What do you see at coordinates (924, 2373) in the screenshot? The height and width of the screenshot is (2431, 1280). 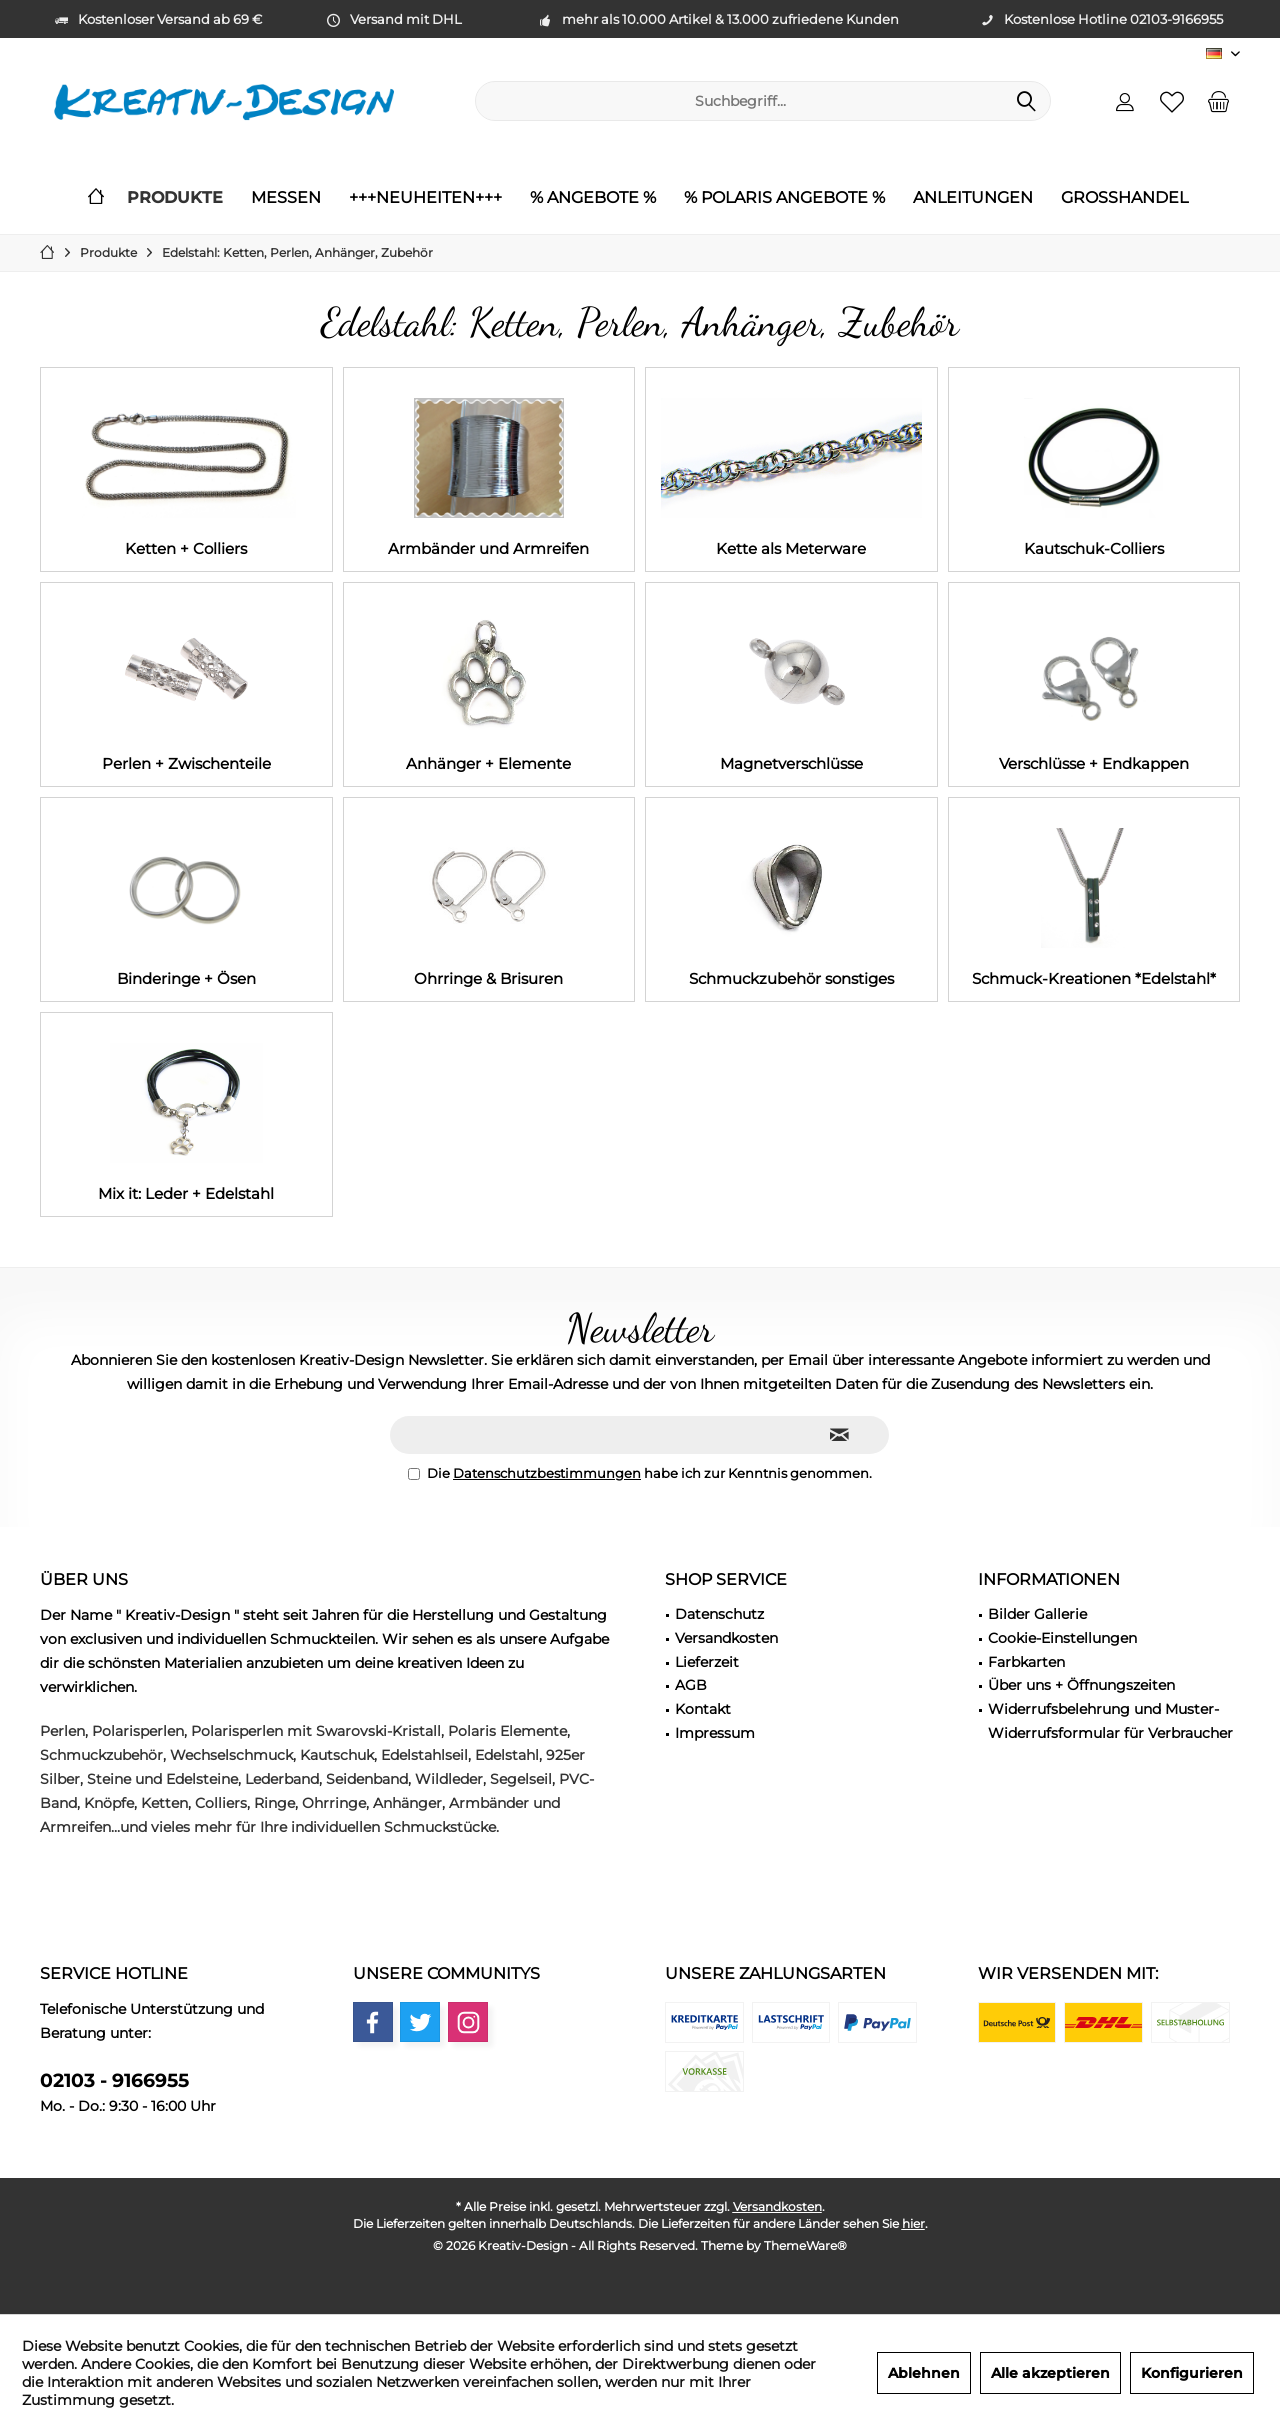 I see `Ablehnen` at bounding box center [924, 2373].